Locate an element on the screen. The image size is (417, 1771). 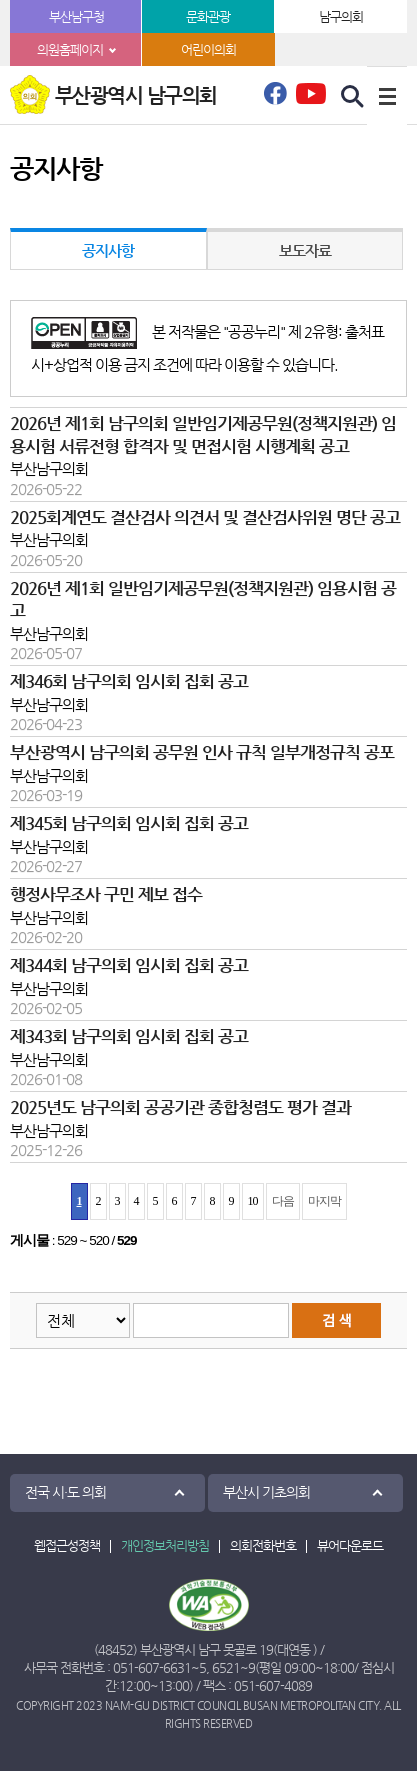
유튜브 is located at coordinates (311, 93).